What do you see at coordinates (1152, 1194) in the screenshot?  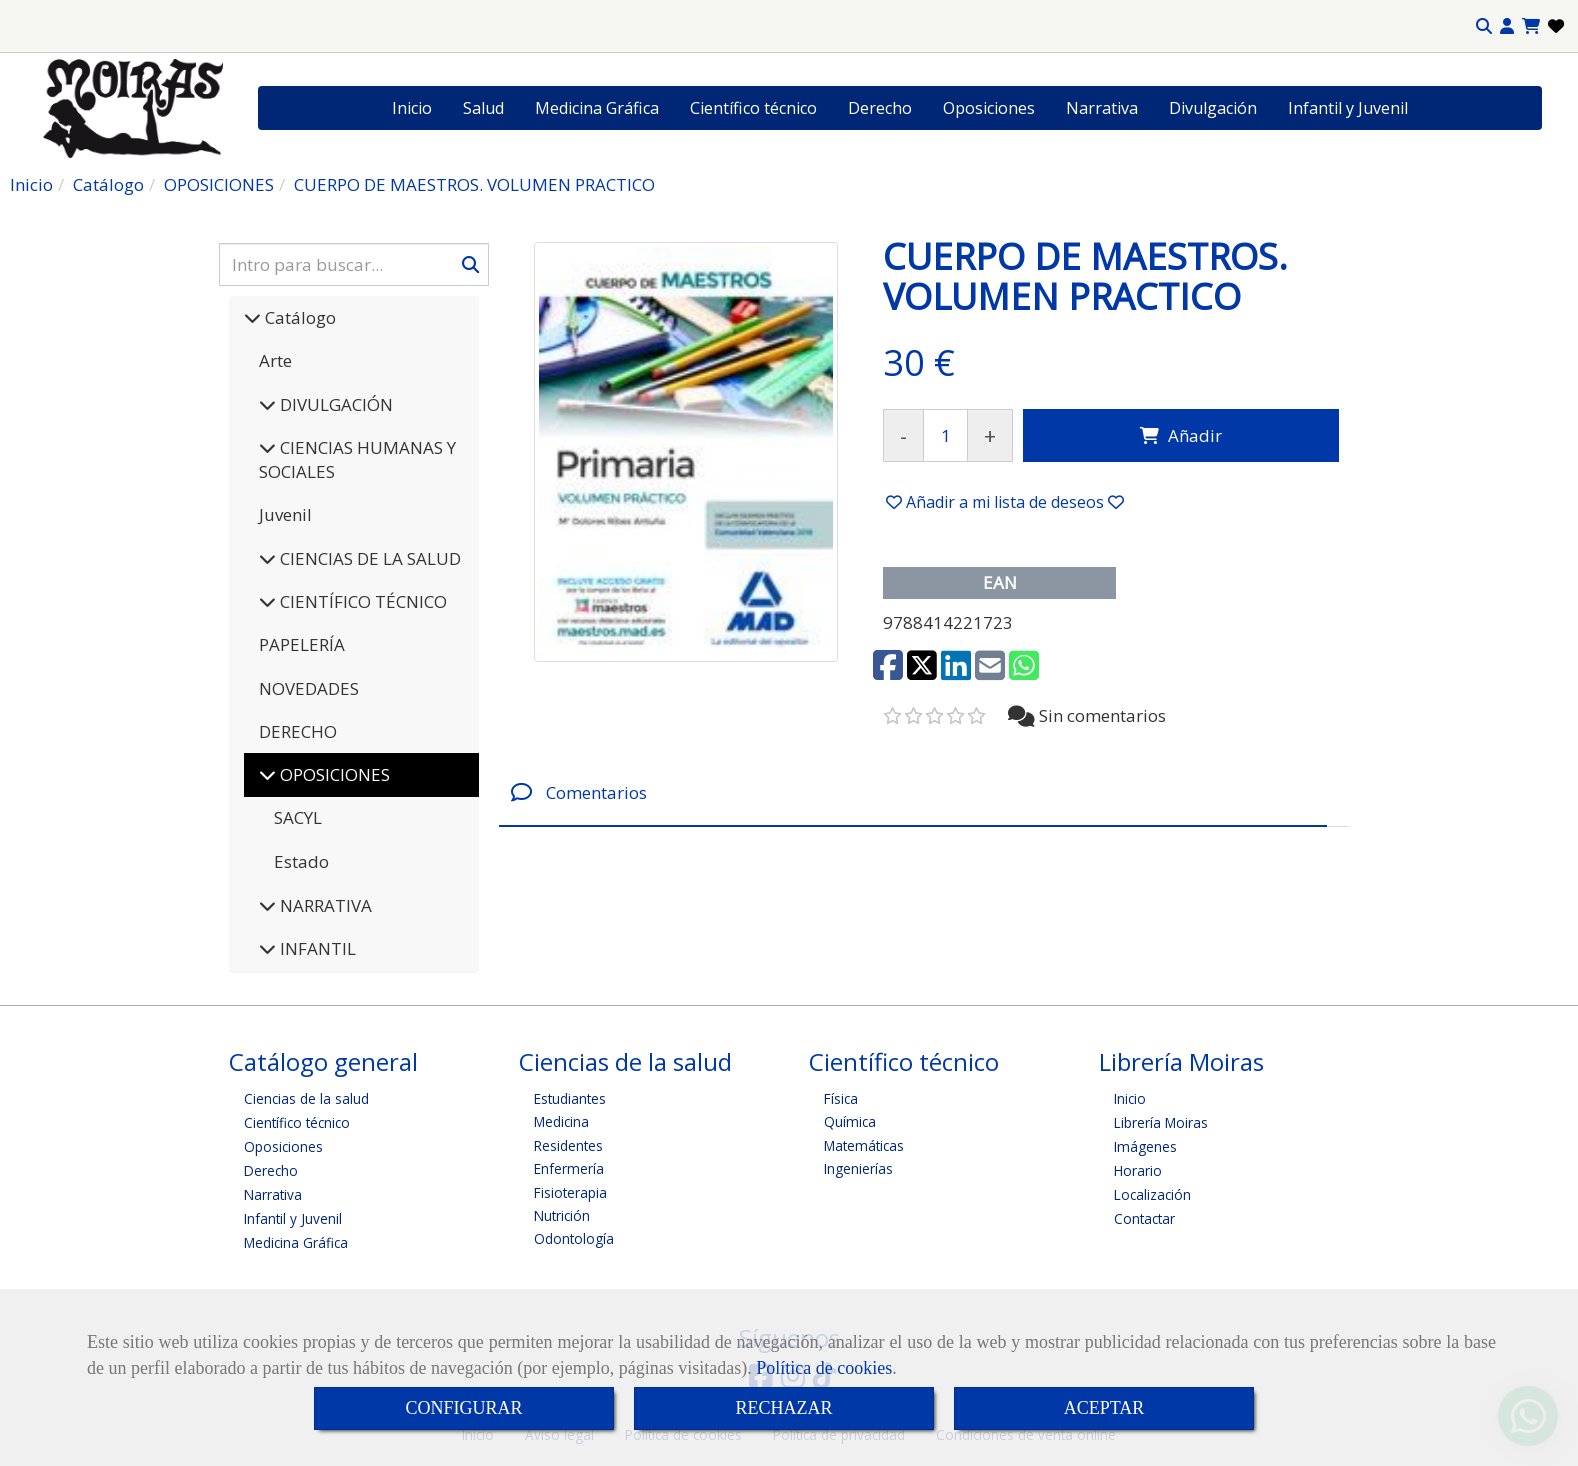 I see `Localización` at bounding box center [1152, 1194].